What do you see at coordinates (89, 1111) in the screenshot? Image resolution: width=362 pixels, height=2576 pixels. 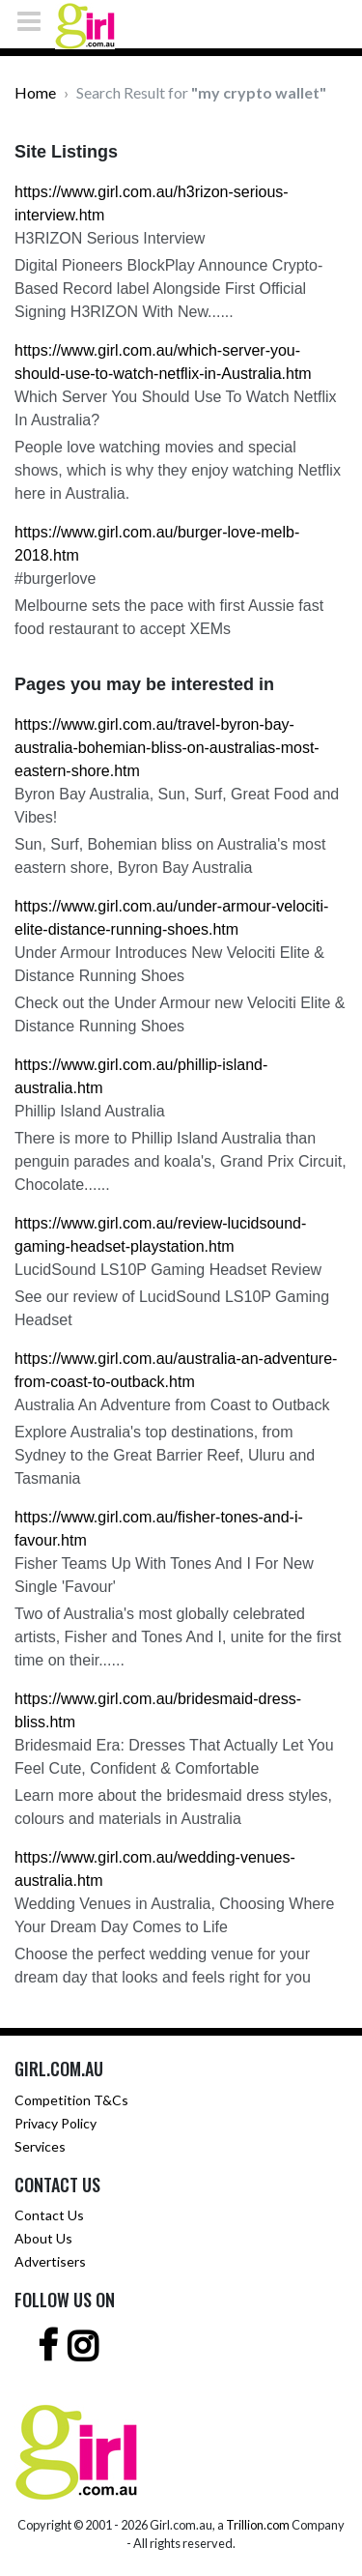 I see `Phillip Island Australia` at bounding box center [89, 1111].